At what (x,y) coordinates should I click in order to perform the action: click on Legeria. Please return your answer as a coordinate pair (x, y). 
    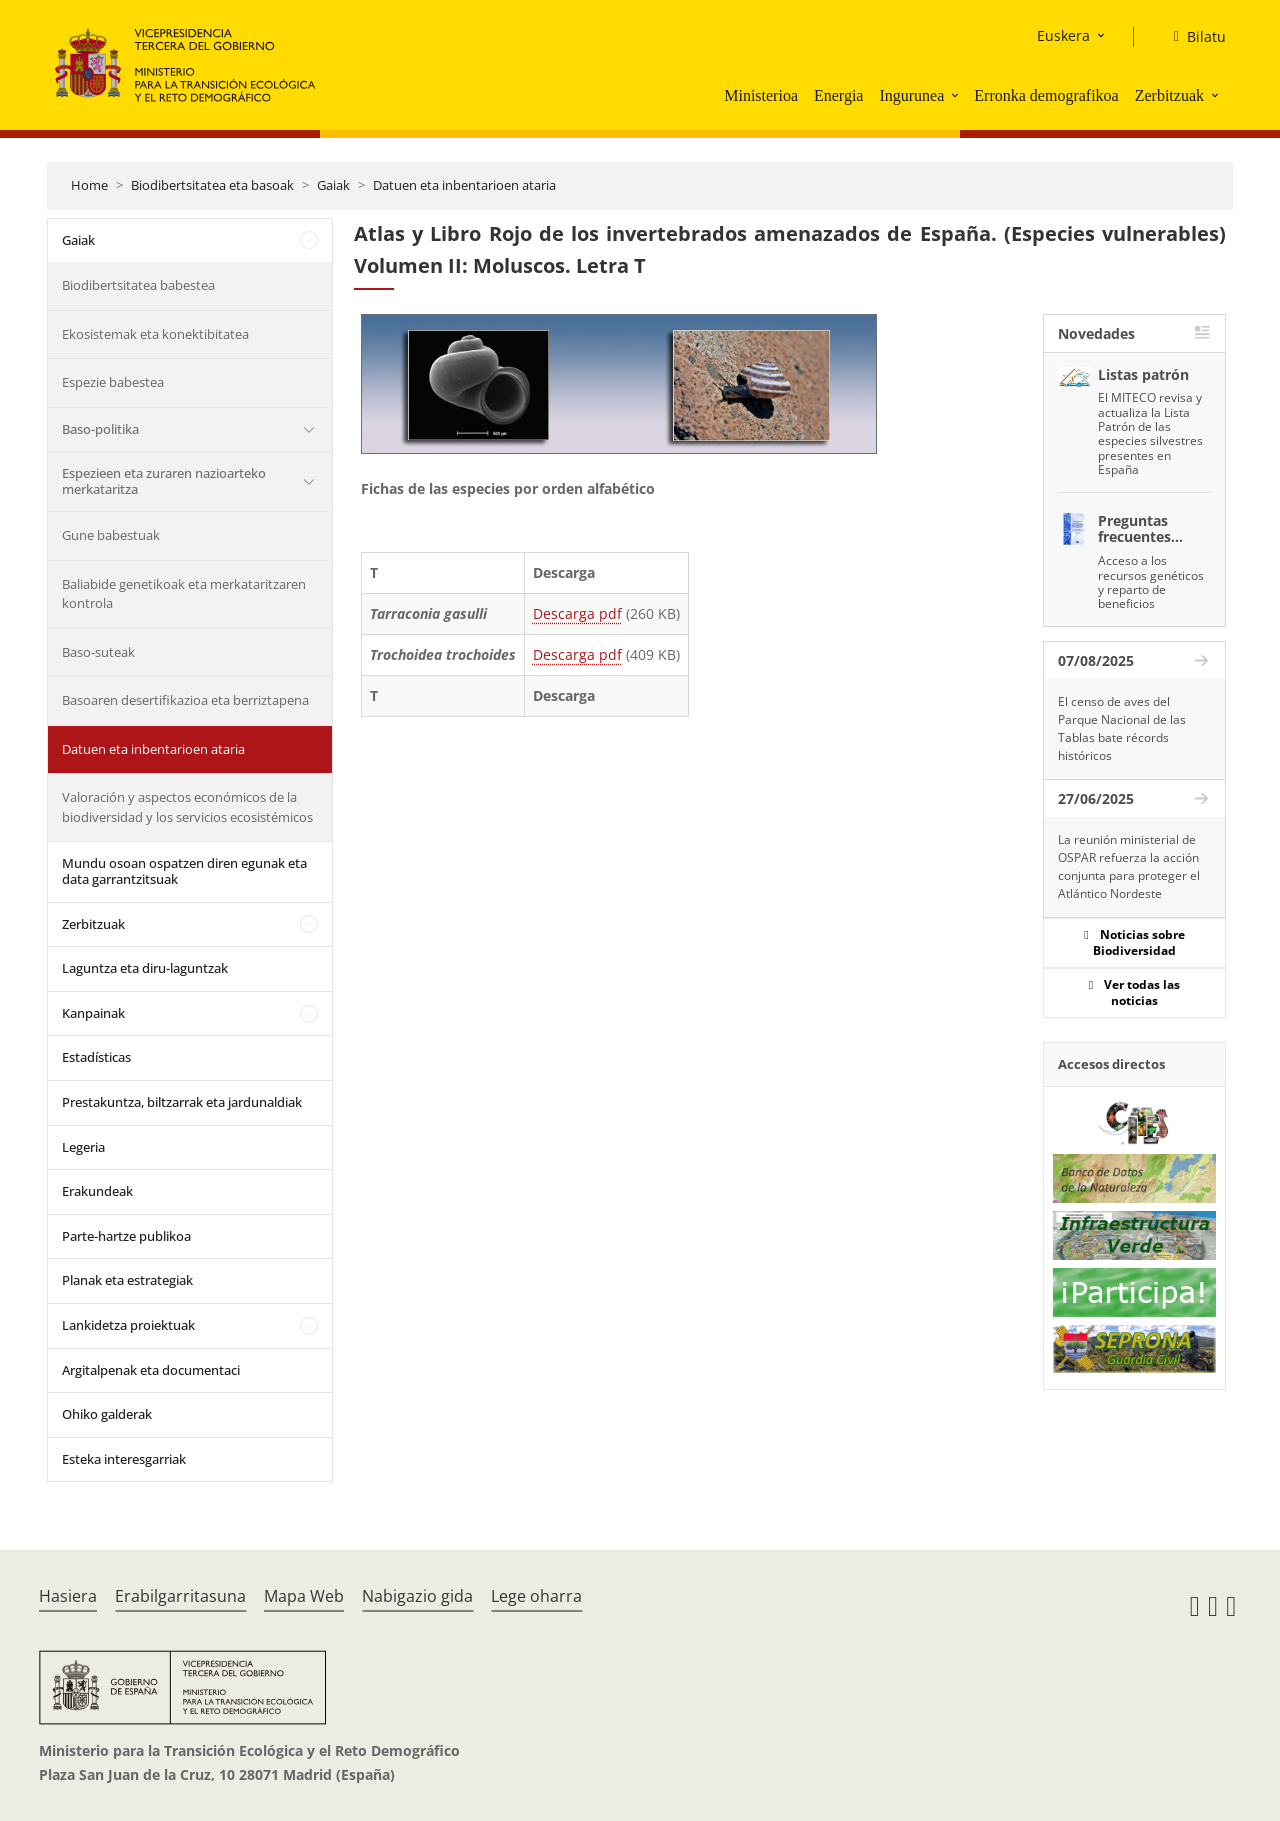
    Looking at the image, I should click on (83, 1147).